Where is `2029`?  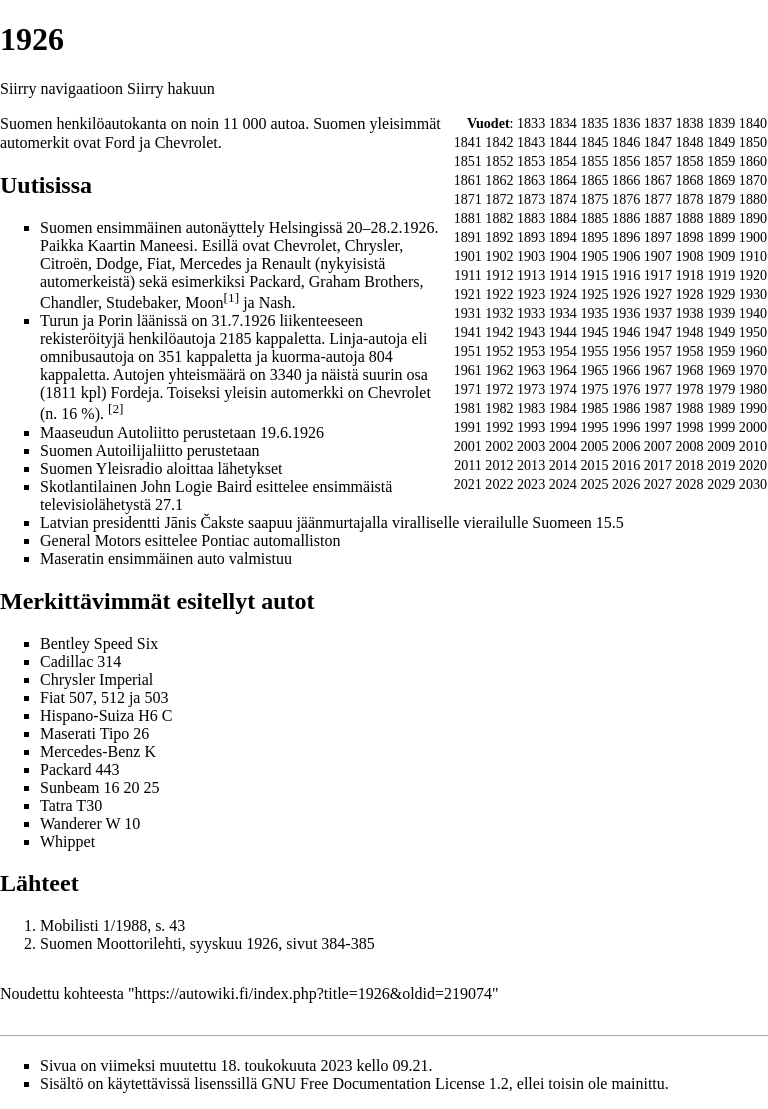
2029 is located at coordinates (721, 484).